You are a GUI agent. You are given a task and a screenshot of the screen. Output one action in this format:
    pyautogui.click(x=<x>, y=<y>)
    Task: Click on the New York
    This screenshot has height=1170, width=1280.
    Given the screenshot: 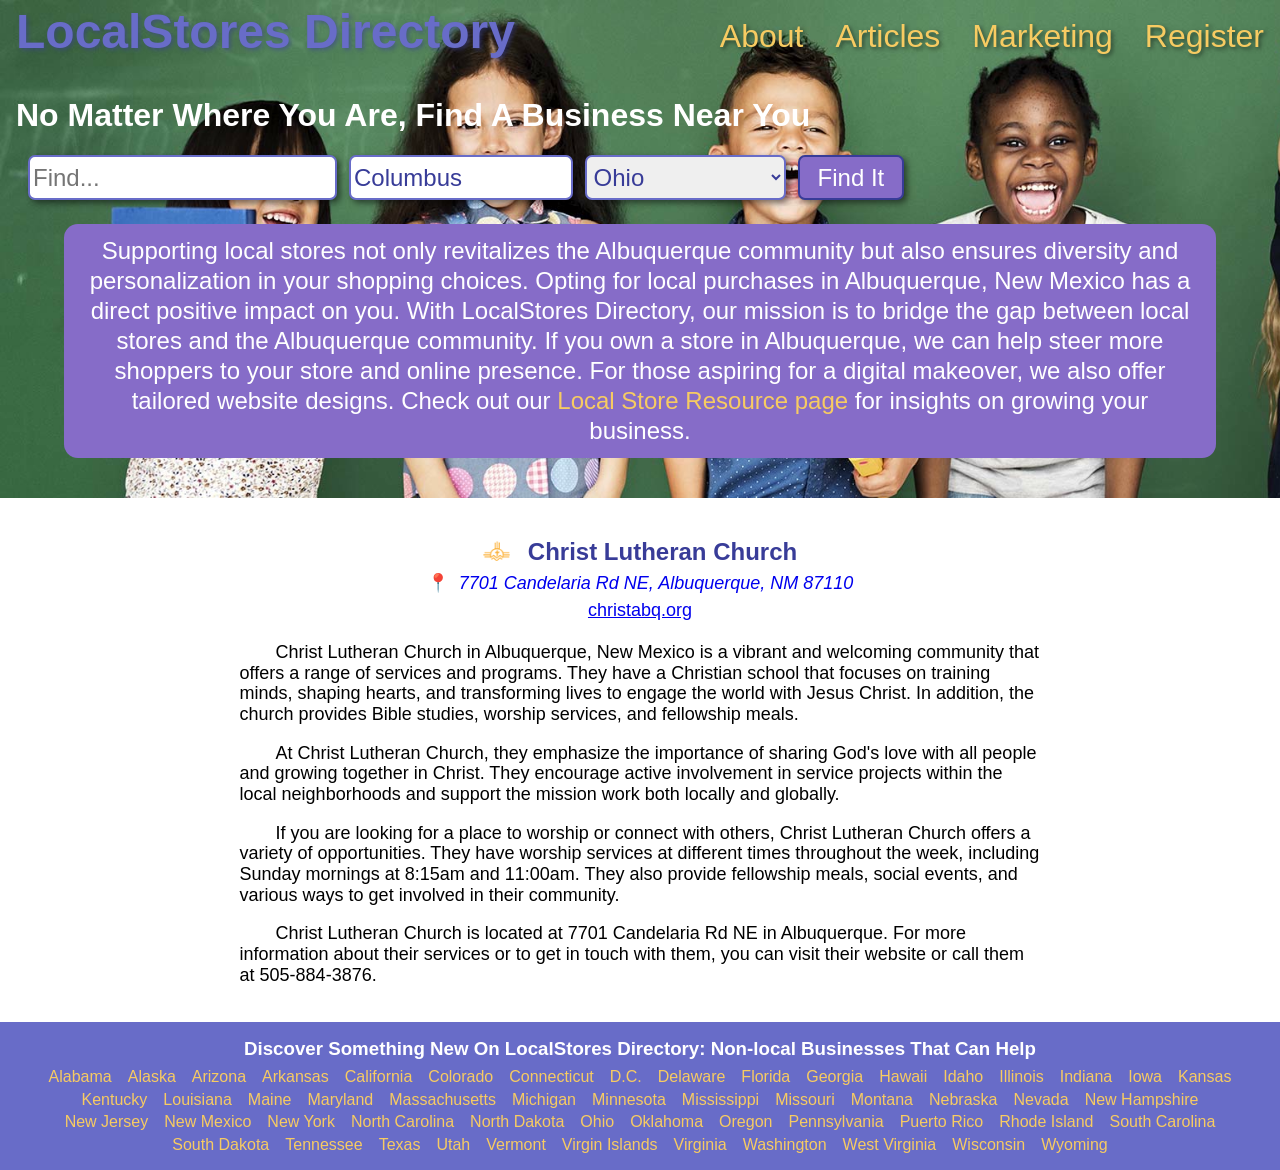 What is the action you would take?
    pyautogui.click(x=301, y=1121)
    